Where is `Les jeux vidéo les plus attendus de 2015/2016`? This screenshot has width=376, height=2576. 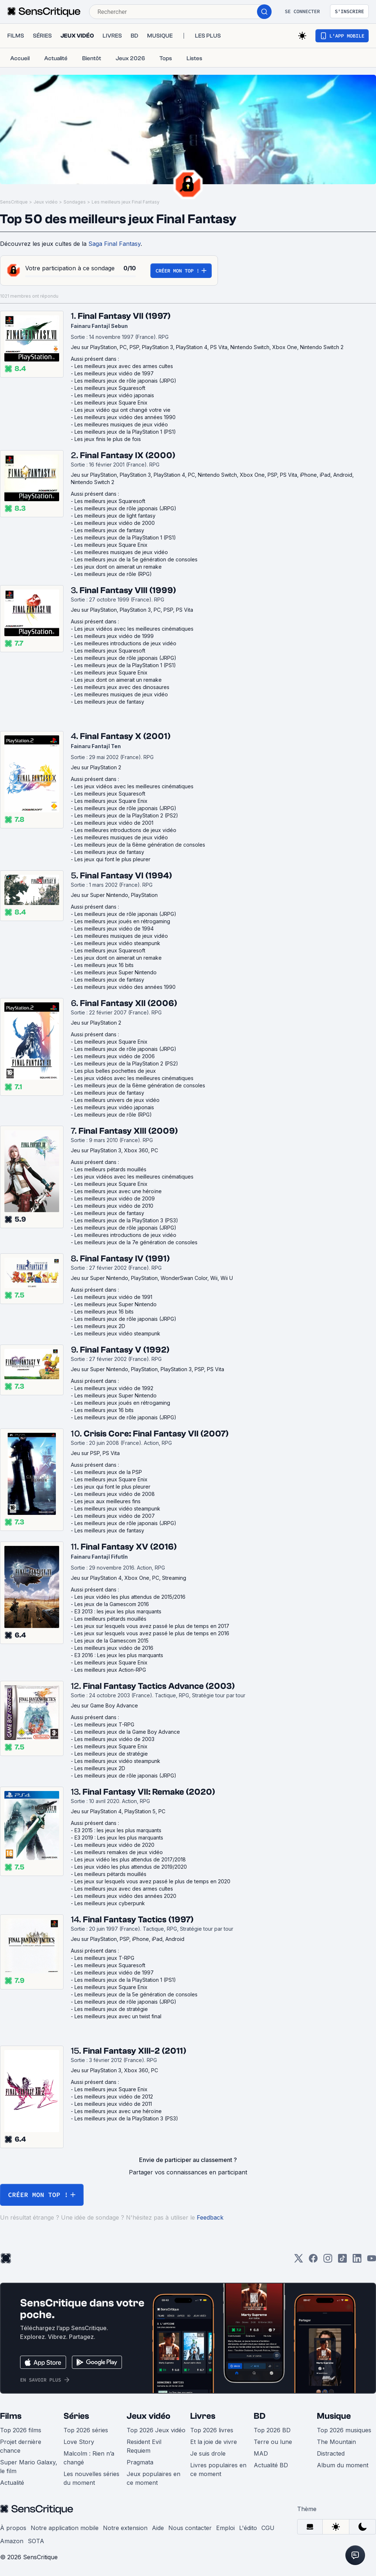 Les jeux vidéo les plus attendus de 2015/2016 is located at coordinates (129, 1597).